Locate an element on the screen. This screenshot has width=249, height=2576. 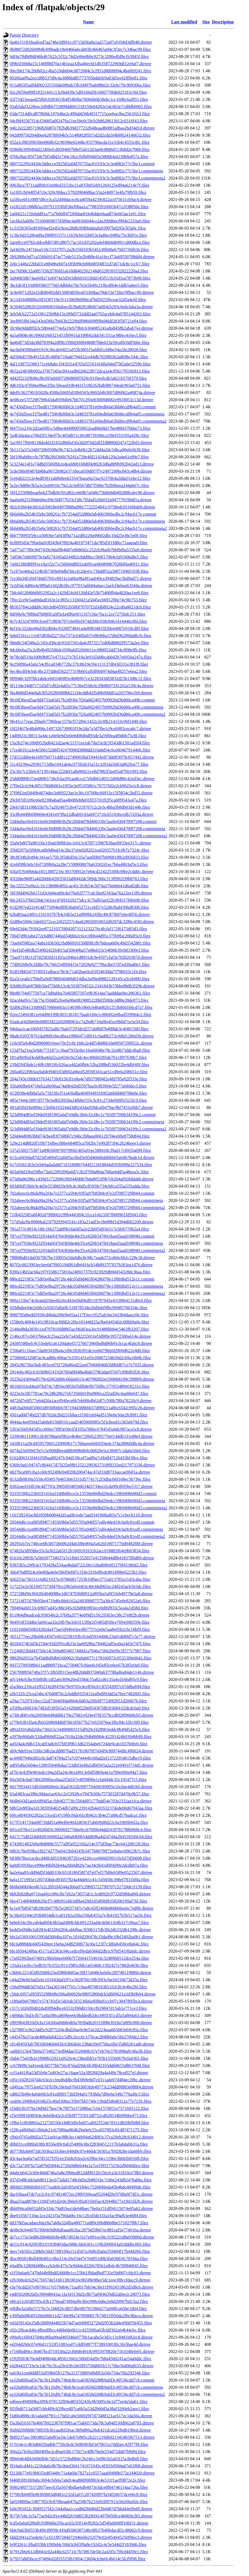
02c26f50e89ff18321441c13cf6d439c5df6166d3b1666770fde0253f1e56f.filez is located at coordinates (78, 92).